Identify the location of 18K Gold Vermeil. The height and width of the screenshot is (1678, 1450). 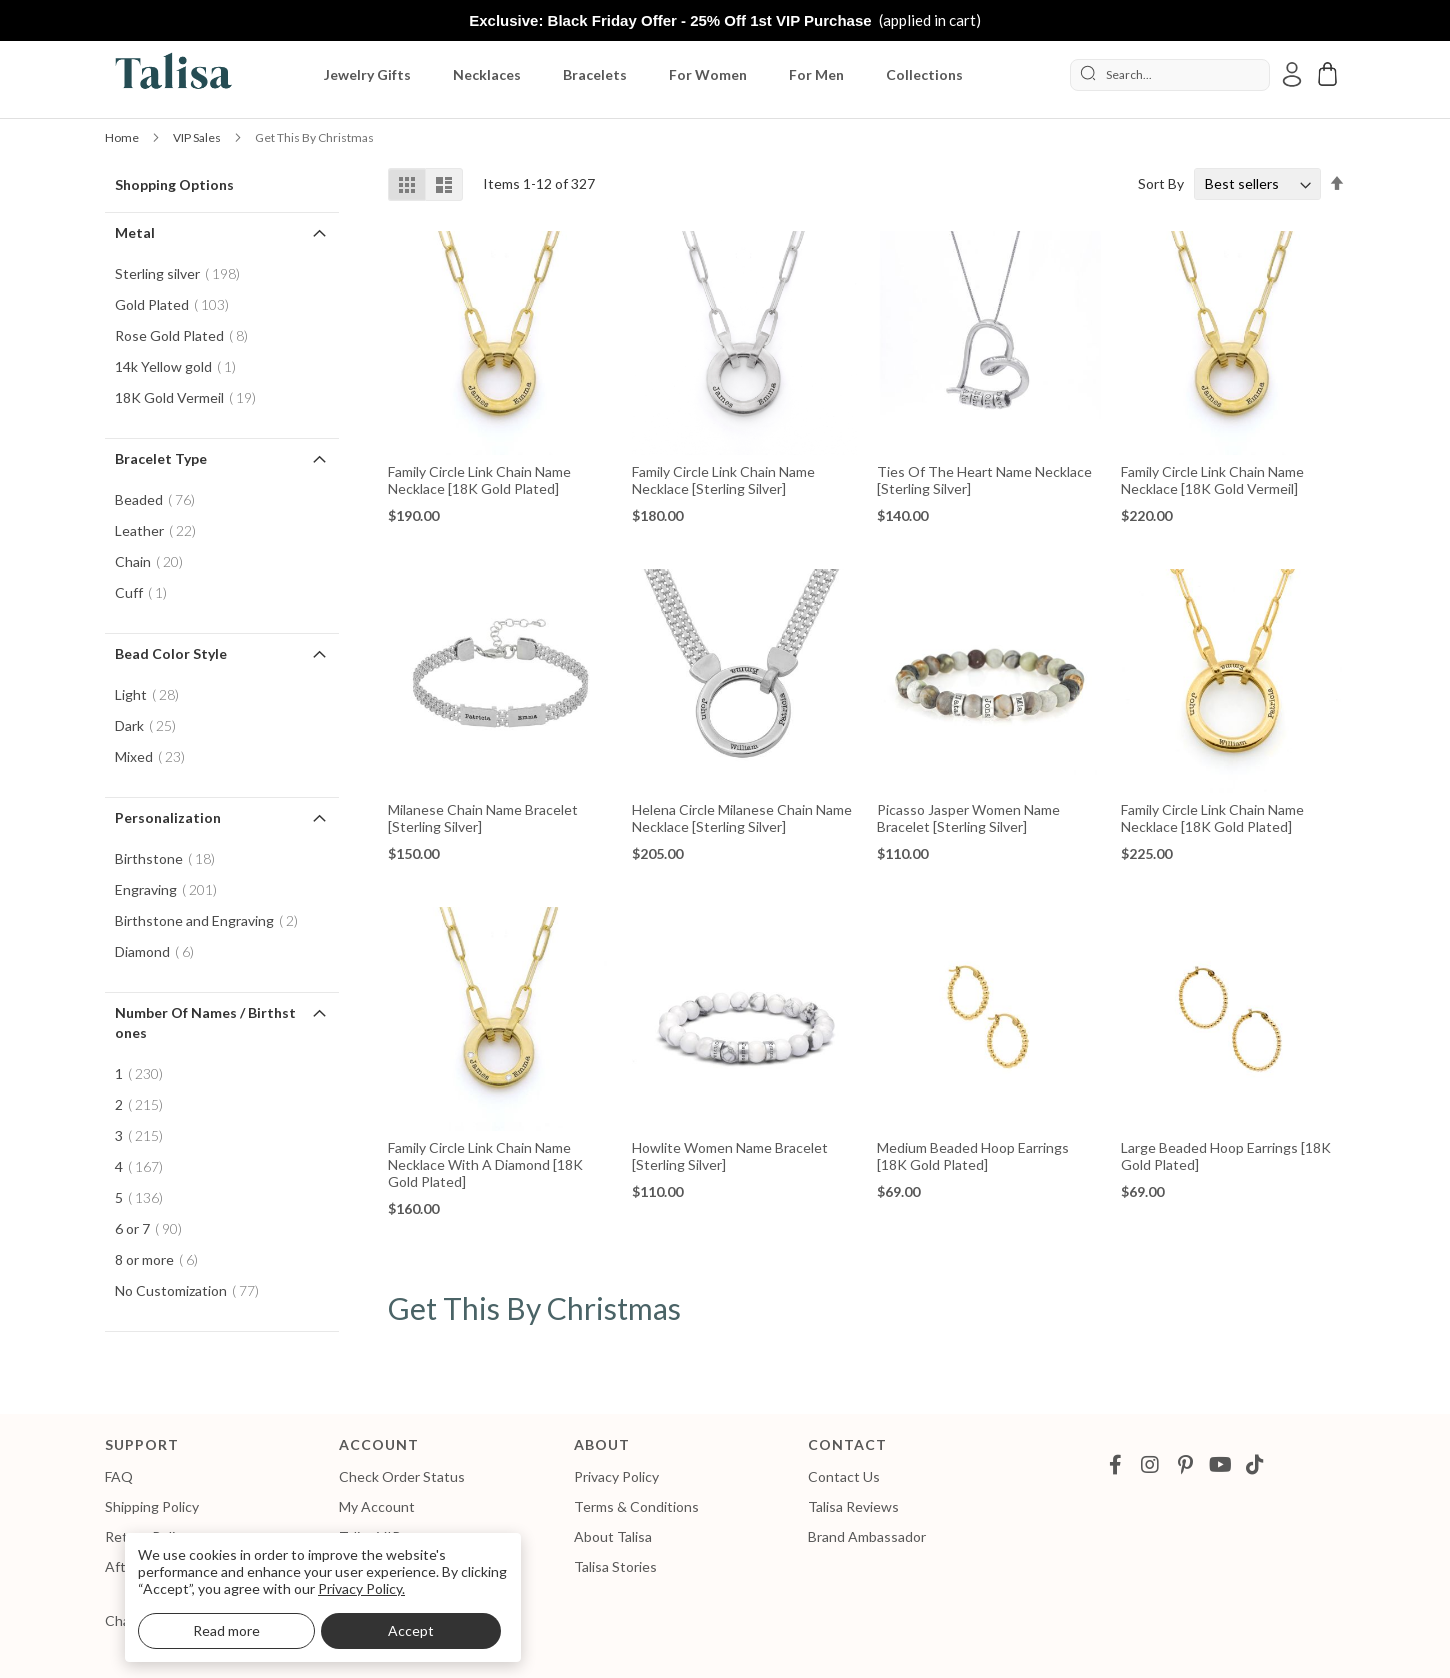
(191, 397).